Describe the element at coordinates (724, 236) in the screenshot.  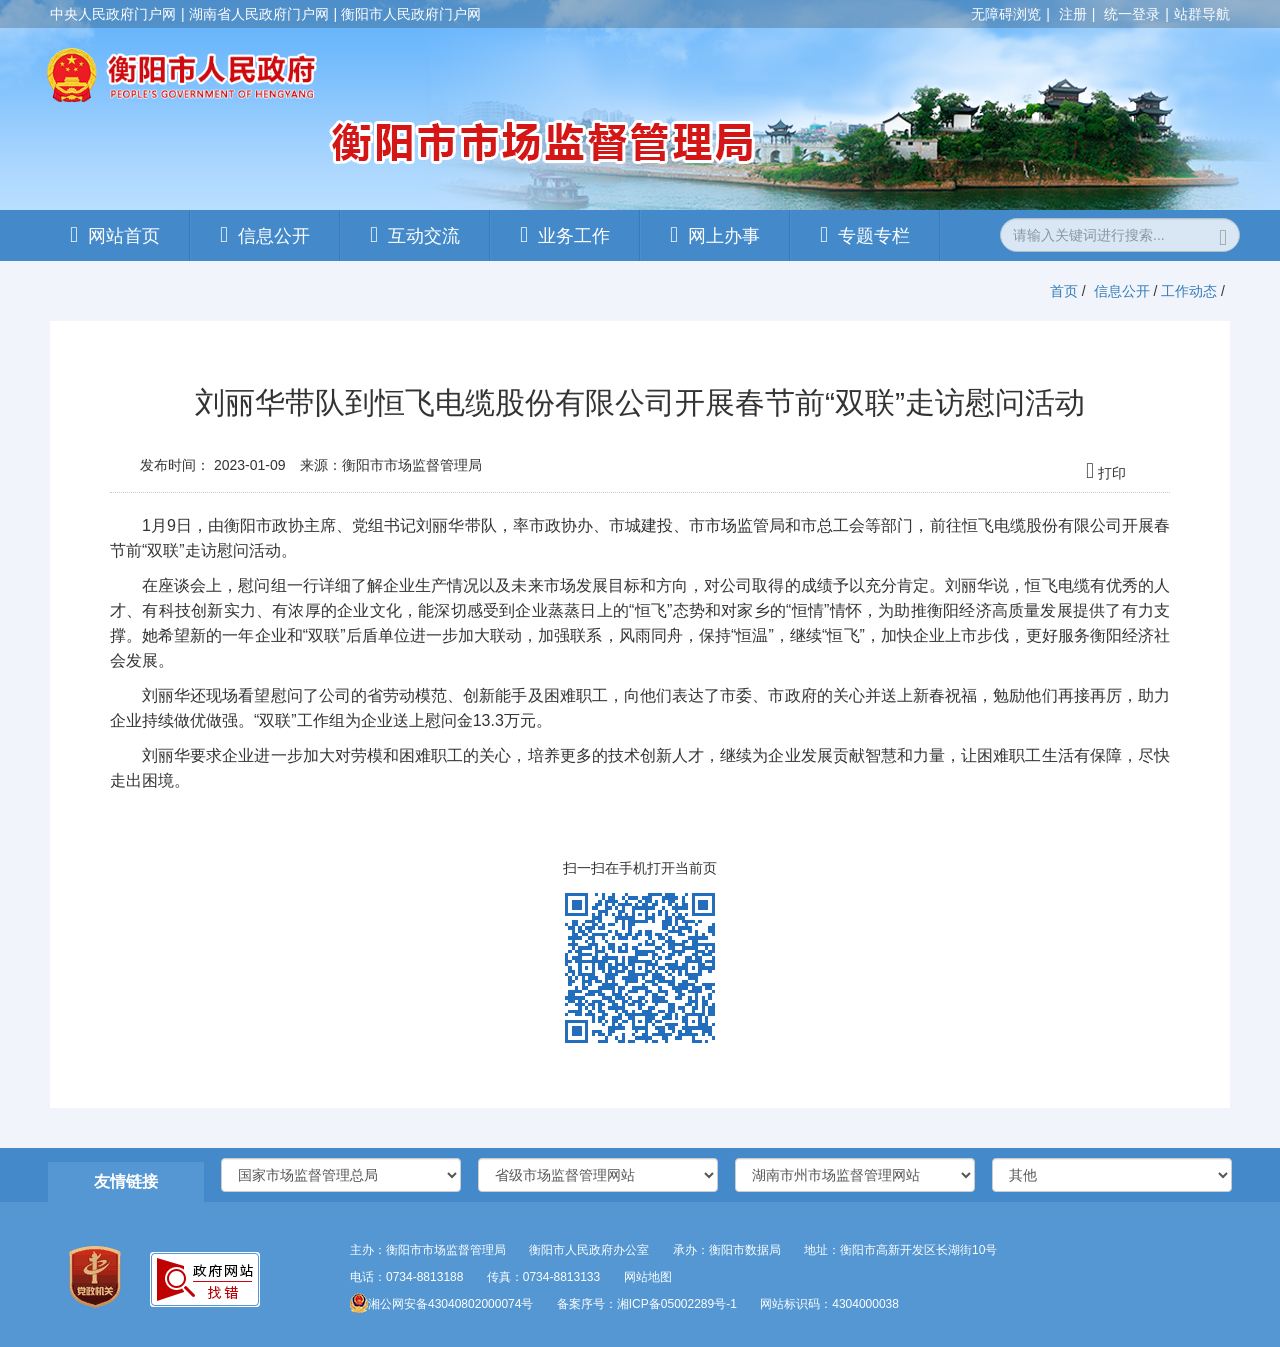
I see `网上办事` at that location.